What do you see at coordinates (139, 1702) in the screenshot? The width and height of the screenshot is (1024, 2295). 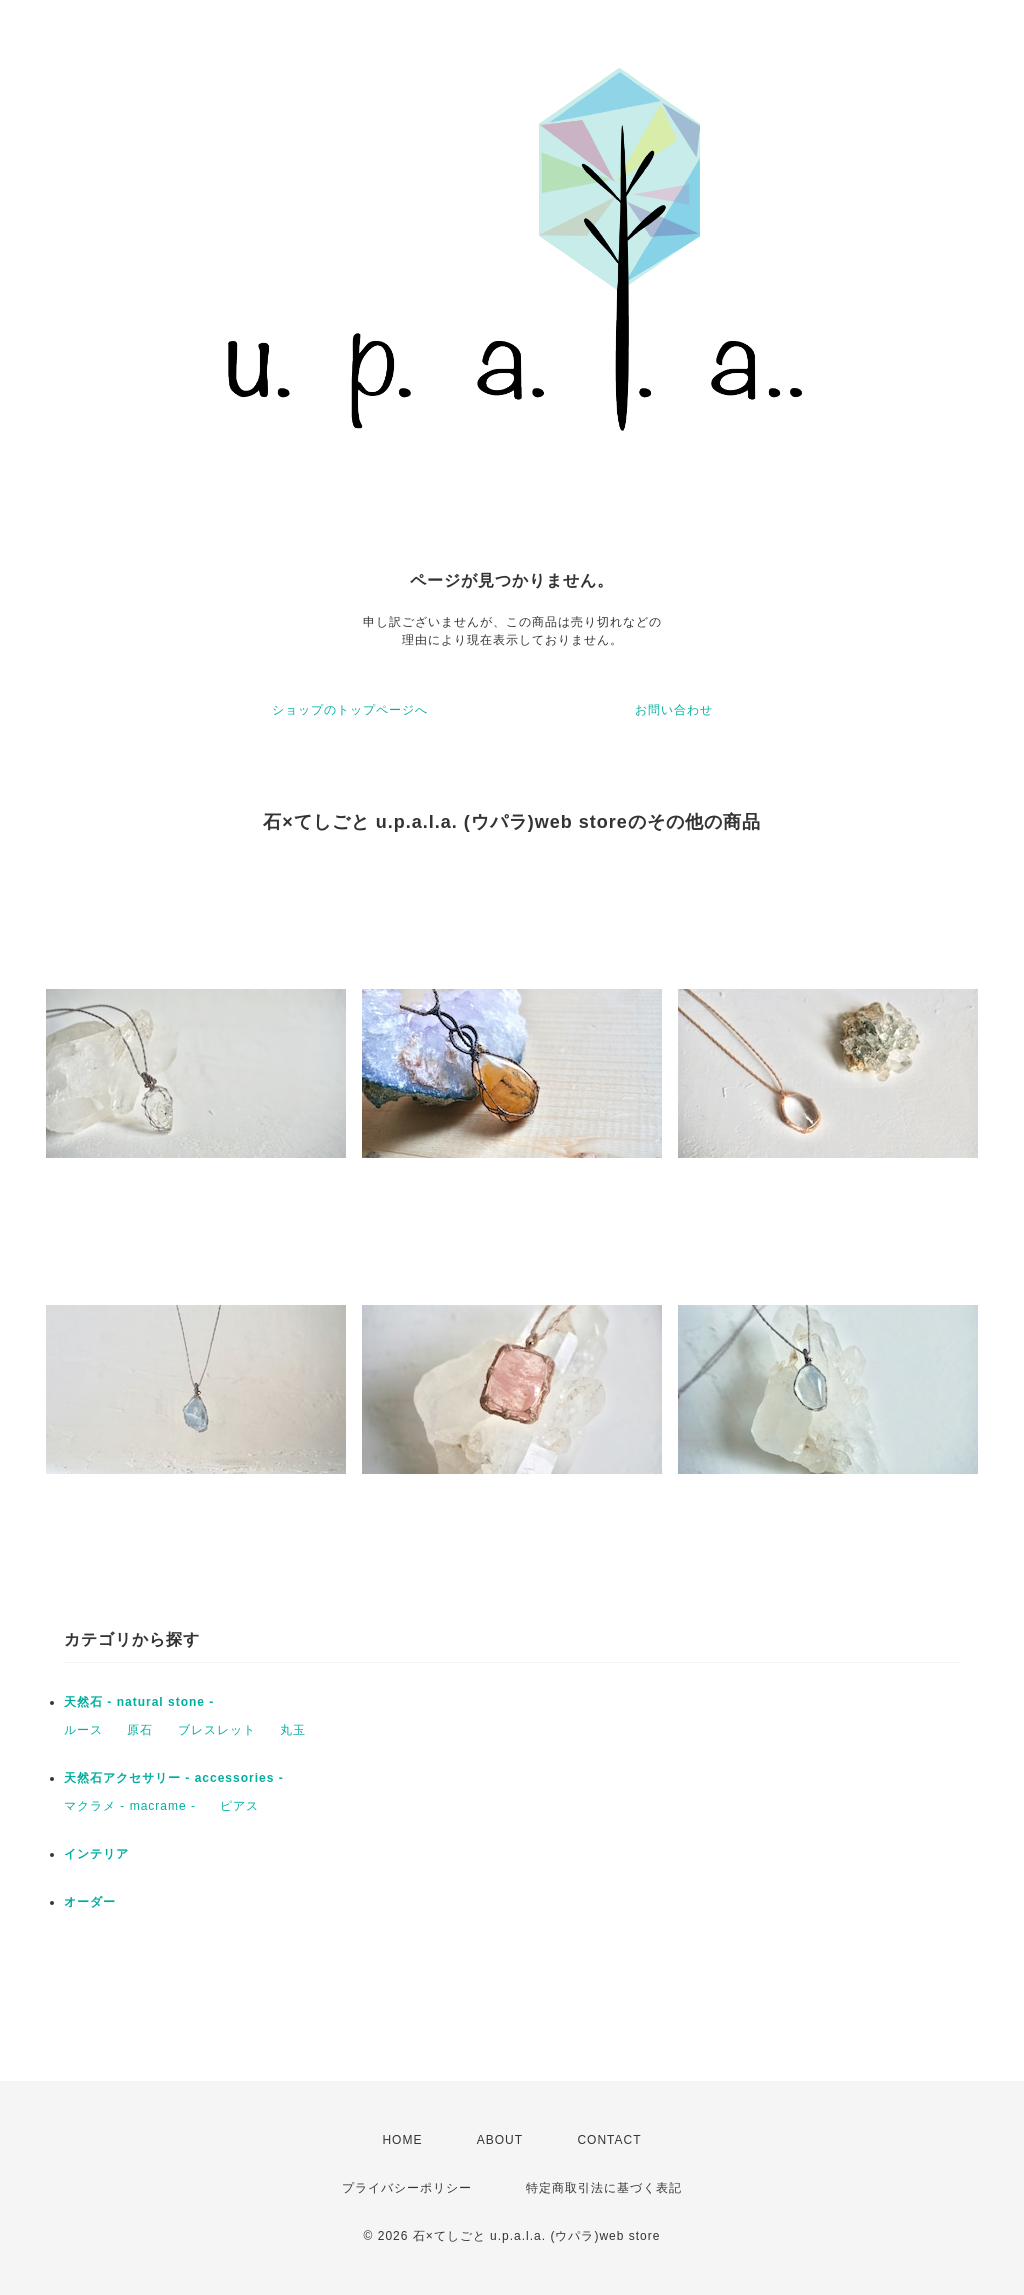 I see `天然石 - natural stone -` at bounding box center [139, 1702].